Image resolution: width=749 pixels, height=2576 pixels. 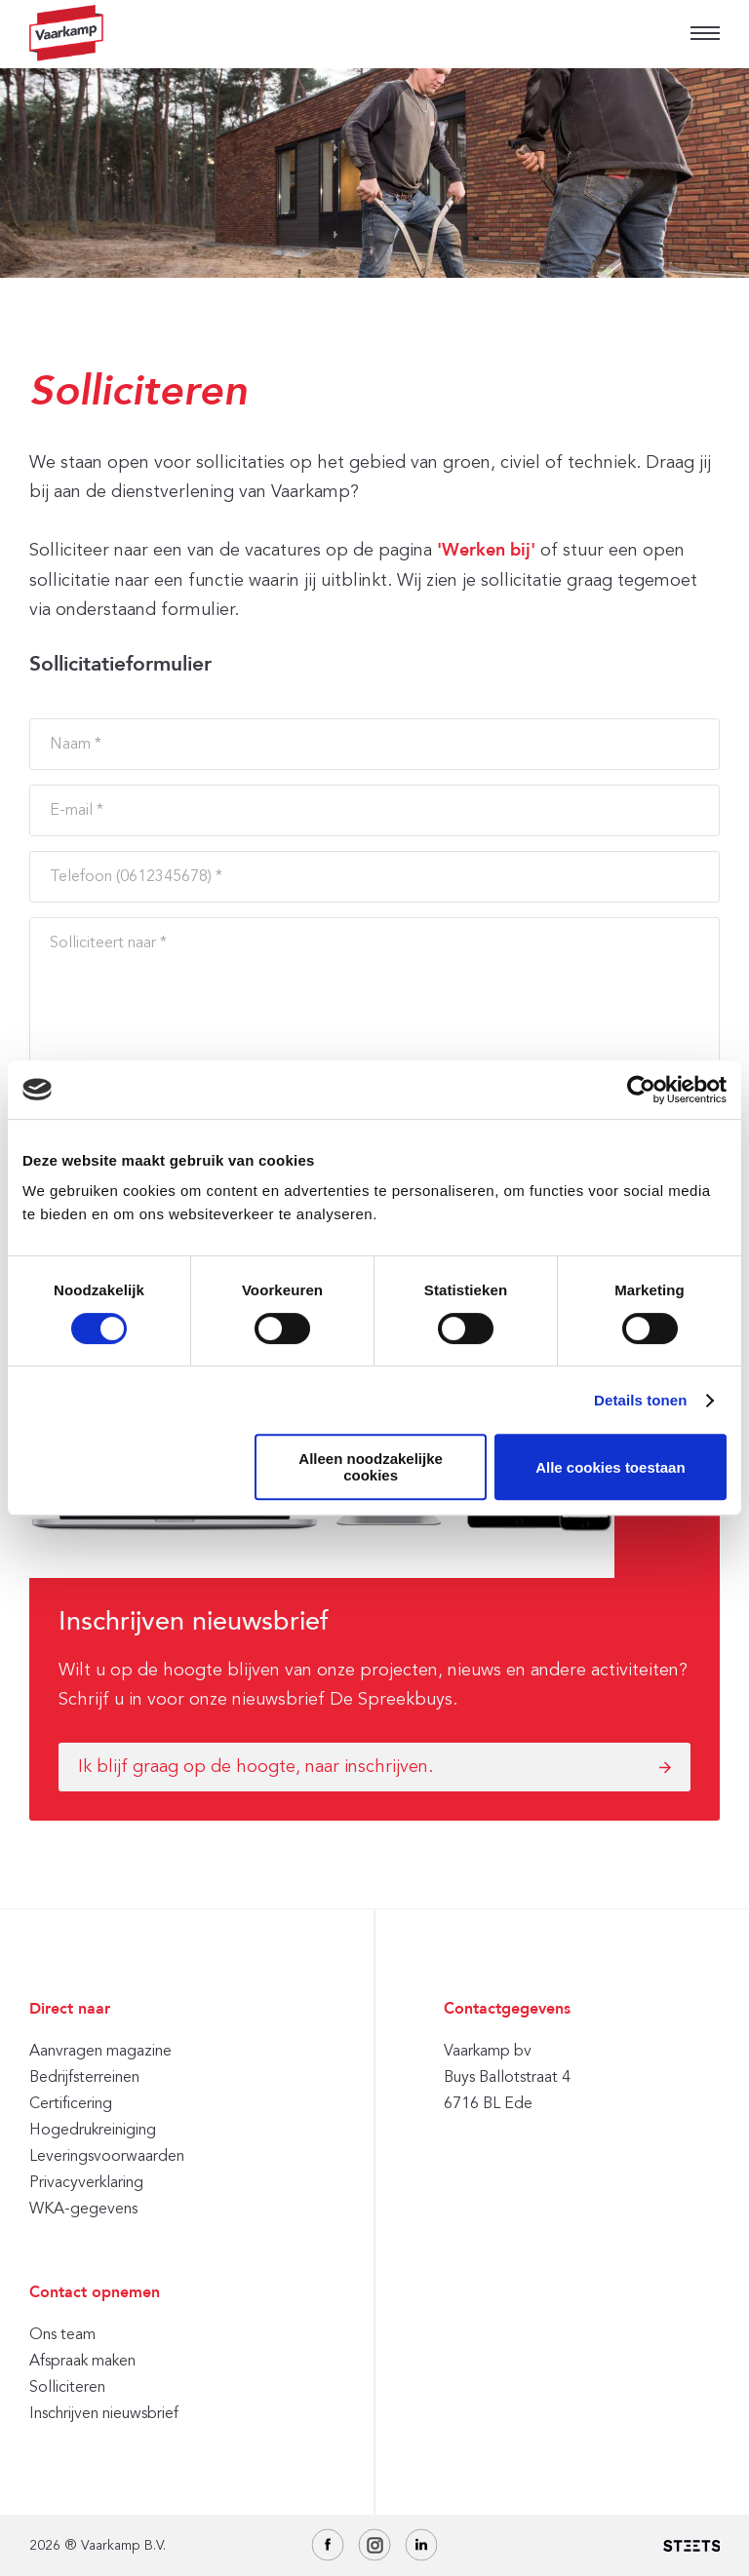 What do you see at coordinates (255, 1766) in the screenshot?
I see `Ik blijf graag op de hoogte, naar inschrijven.` at bounding box center [255, 1766].